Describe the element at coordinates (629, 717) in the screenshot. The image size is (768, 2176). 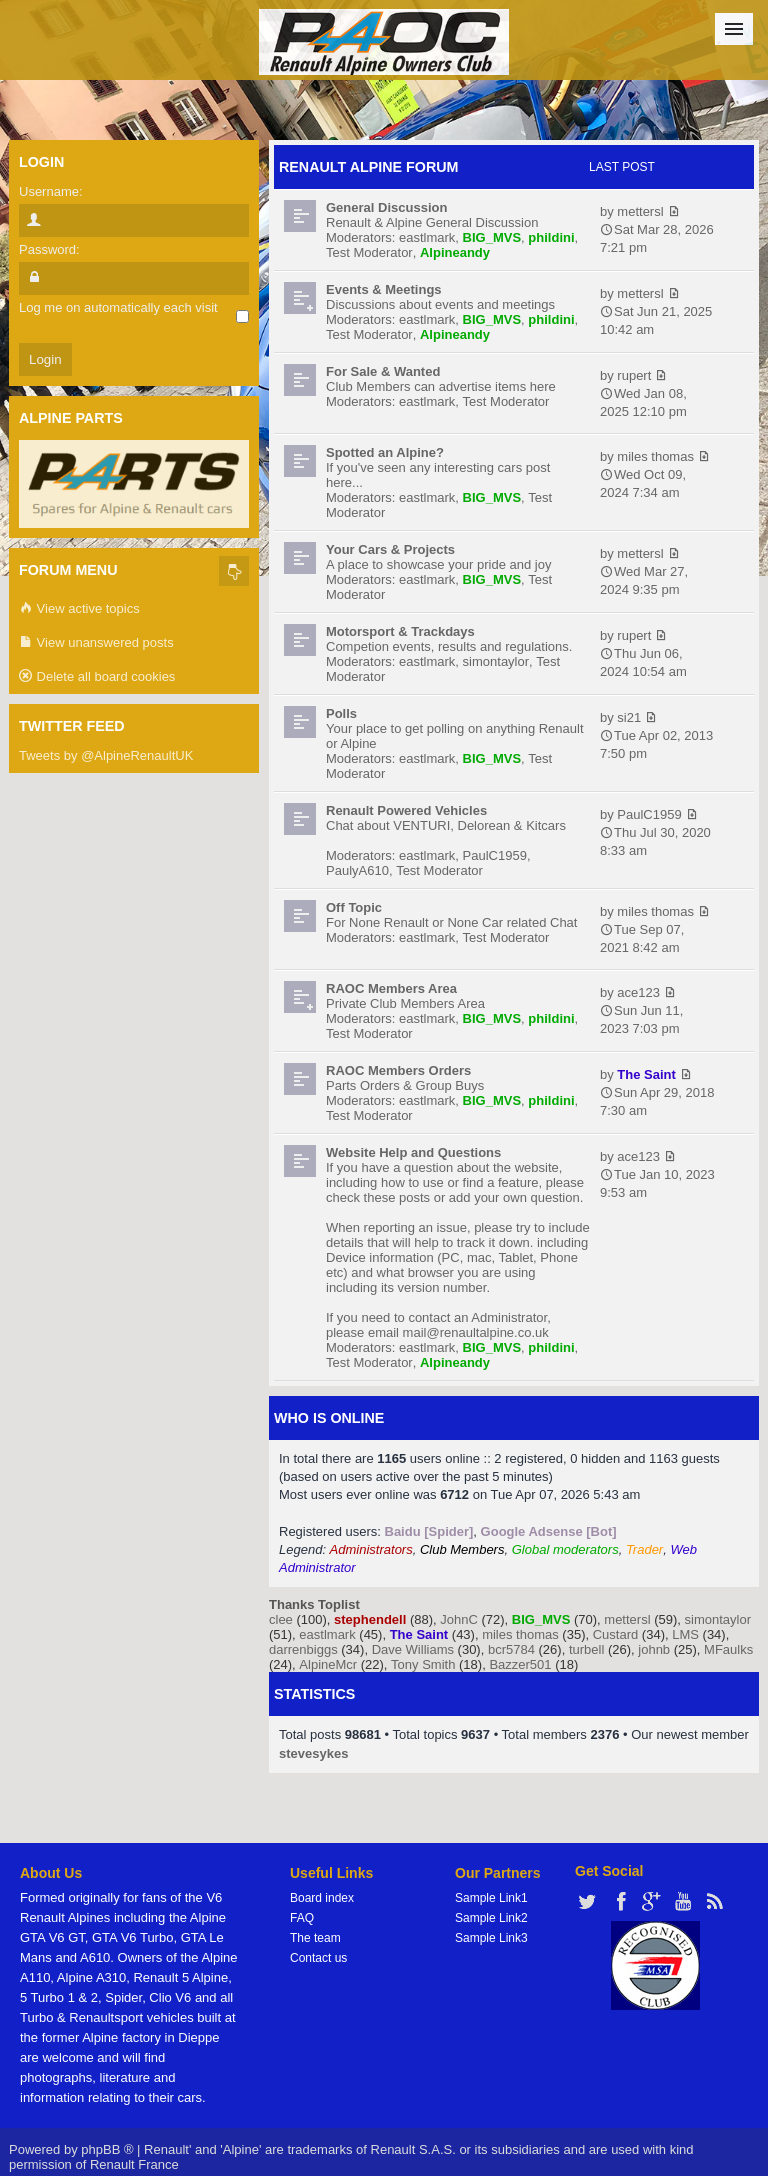
I see `si21` at that location.